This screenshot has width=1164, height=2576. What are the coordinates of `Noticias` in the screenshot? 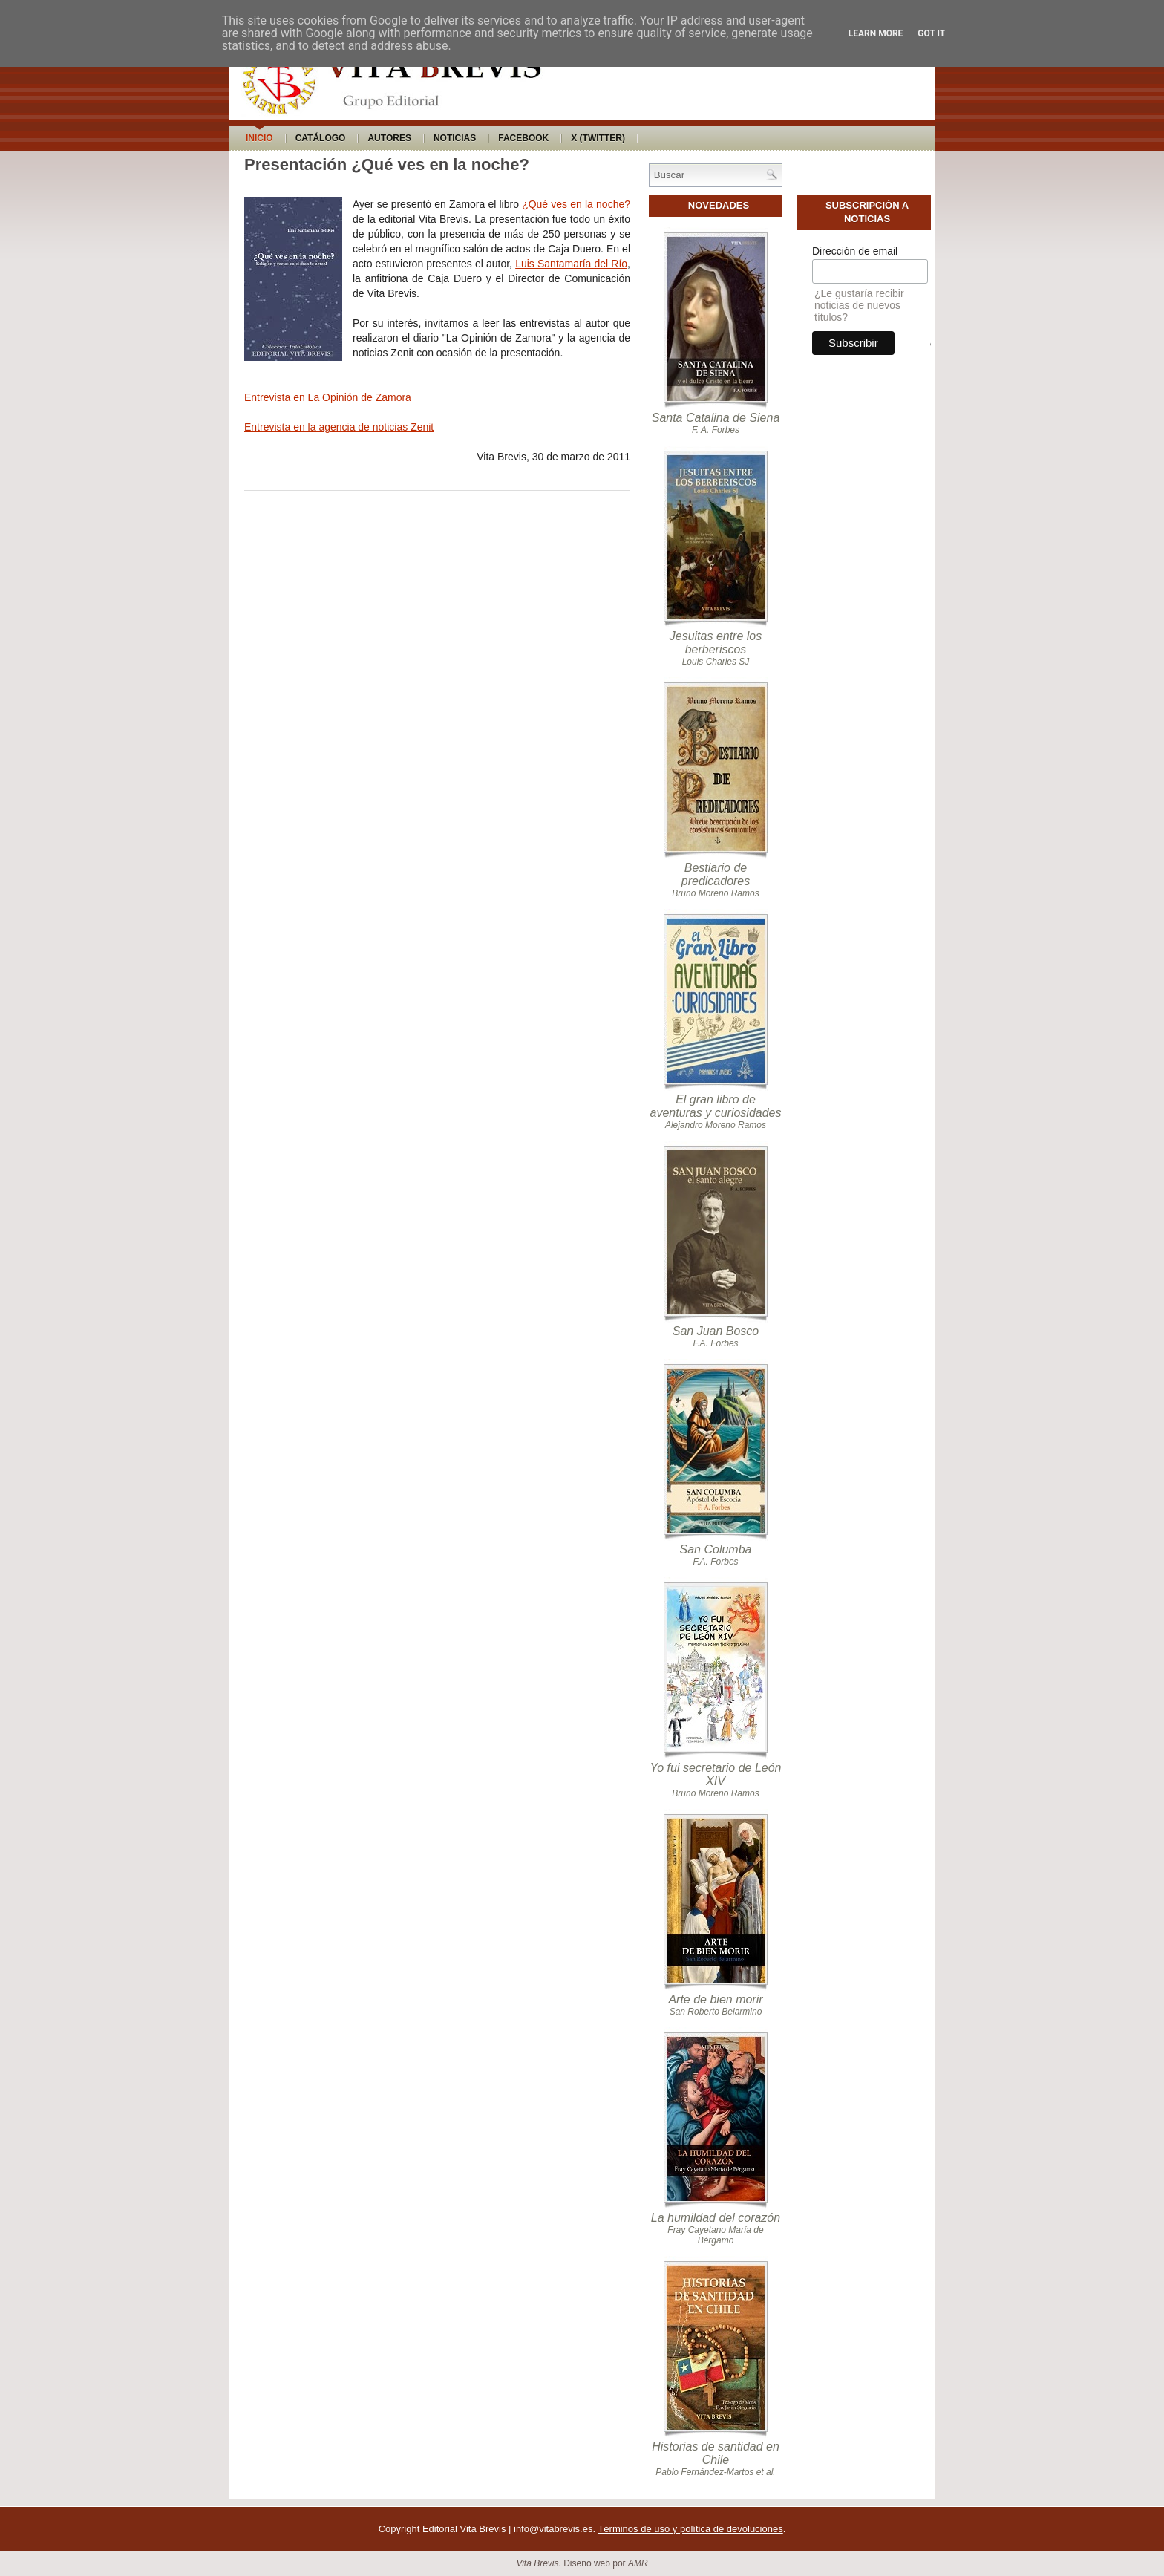 It's located at (455, 138).